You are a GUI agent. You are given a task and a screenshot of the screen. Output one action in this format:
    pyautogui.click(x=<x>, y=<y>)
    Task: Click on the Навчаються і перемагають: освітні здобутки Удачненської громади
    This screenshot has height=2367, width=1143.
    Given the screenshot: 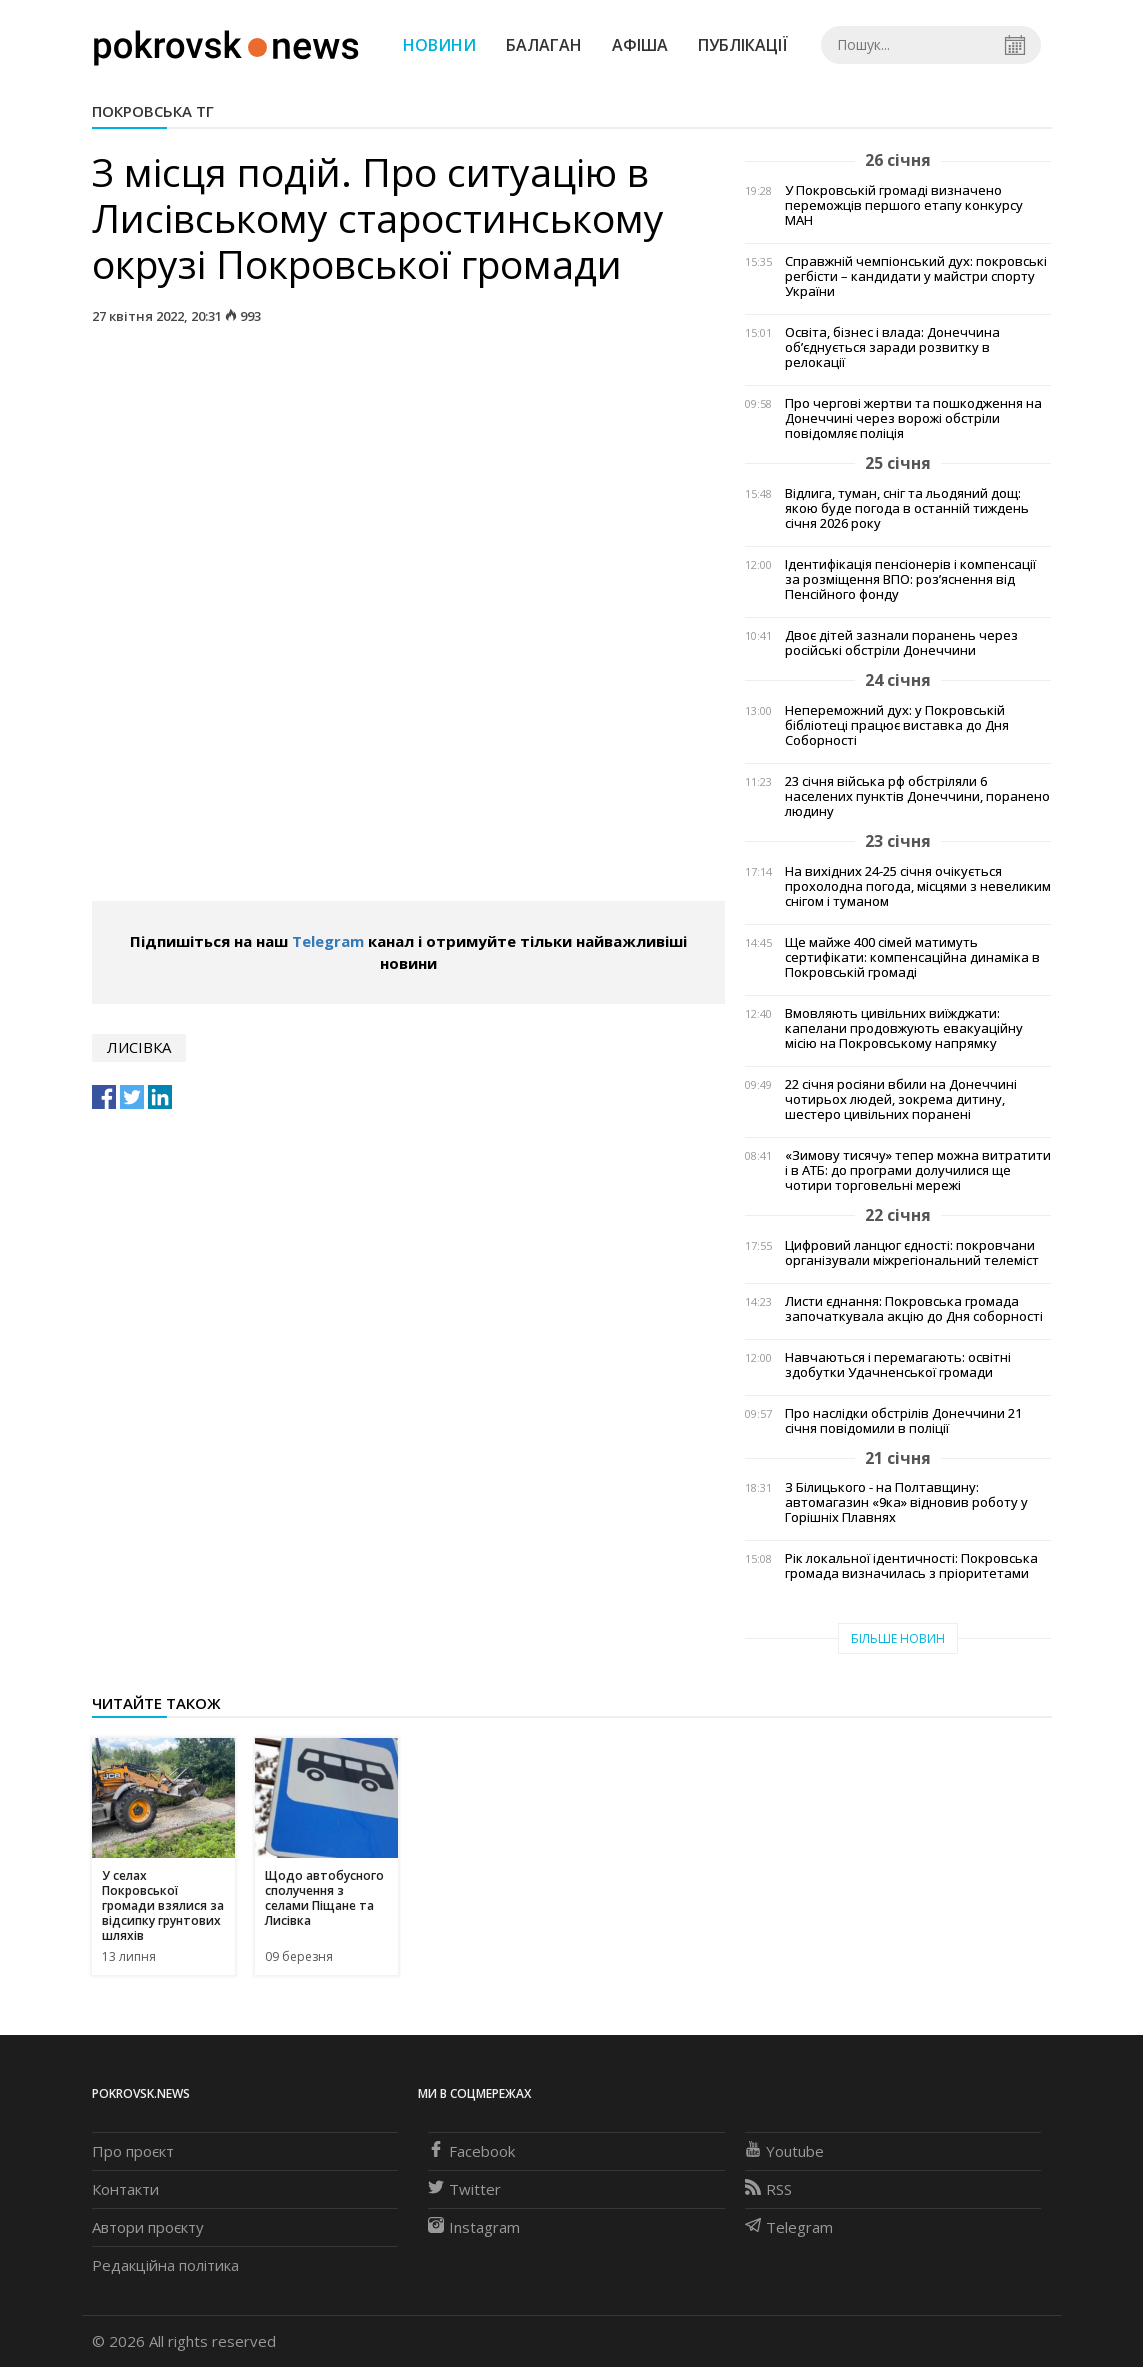 What is the action you would take?
    pyautogui.click(x=898, y=1365)
    